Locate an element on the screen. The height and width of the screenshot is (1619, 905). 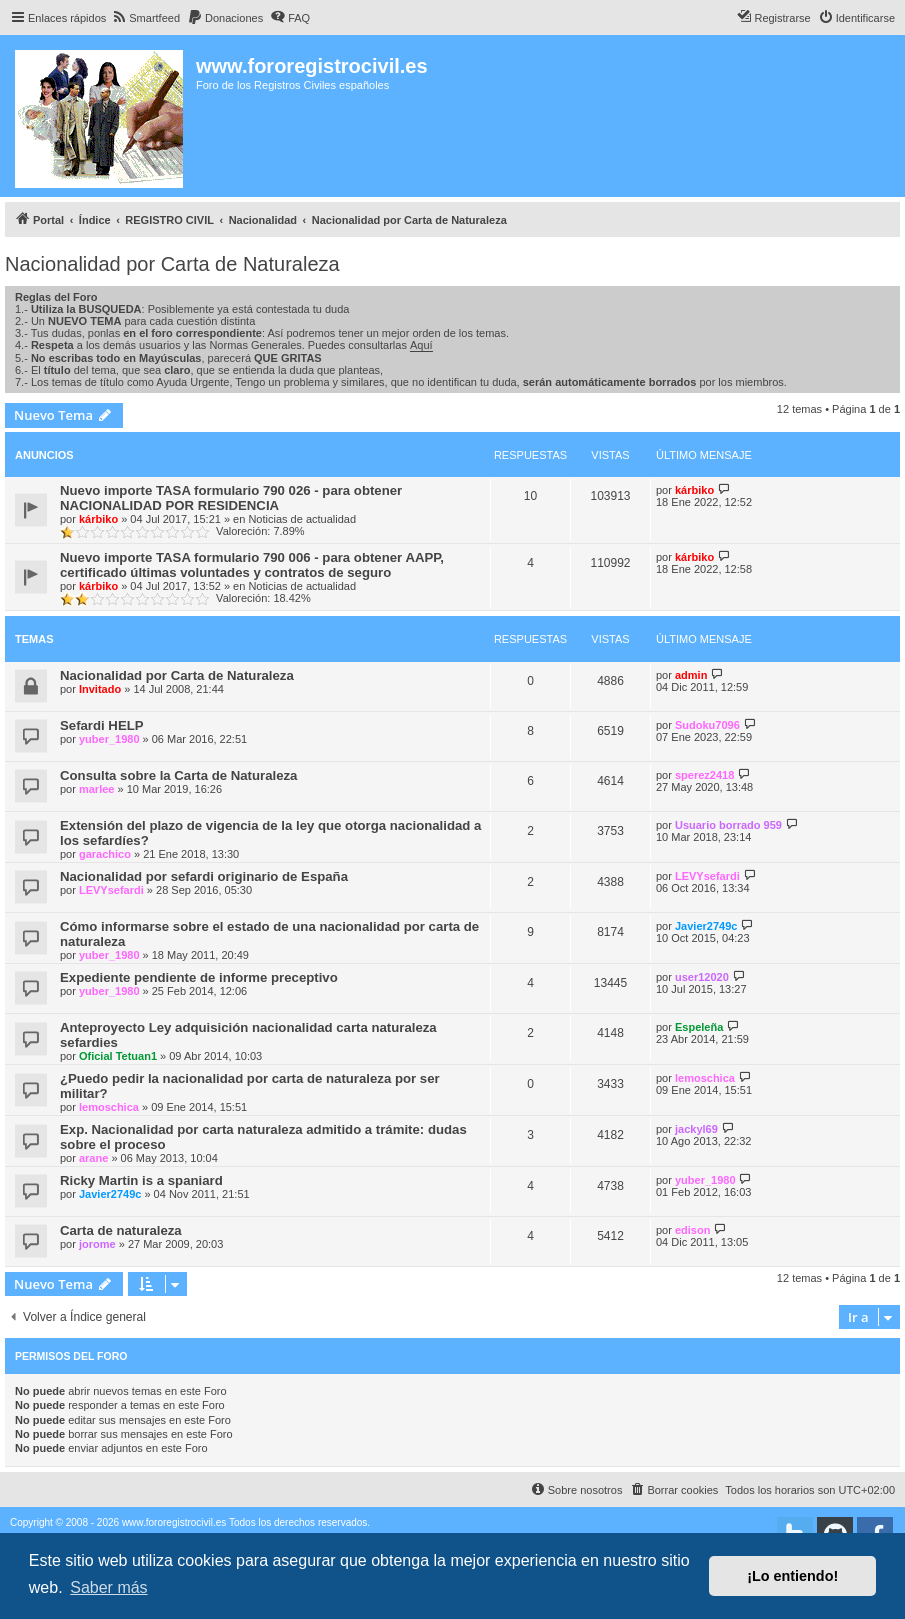
Sefardi HELP is located at coordinates (102, 725).